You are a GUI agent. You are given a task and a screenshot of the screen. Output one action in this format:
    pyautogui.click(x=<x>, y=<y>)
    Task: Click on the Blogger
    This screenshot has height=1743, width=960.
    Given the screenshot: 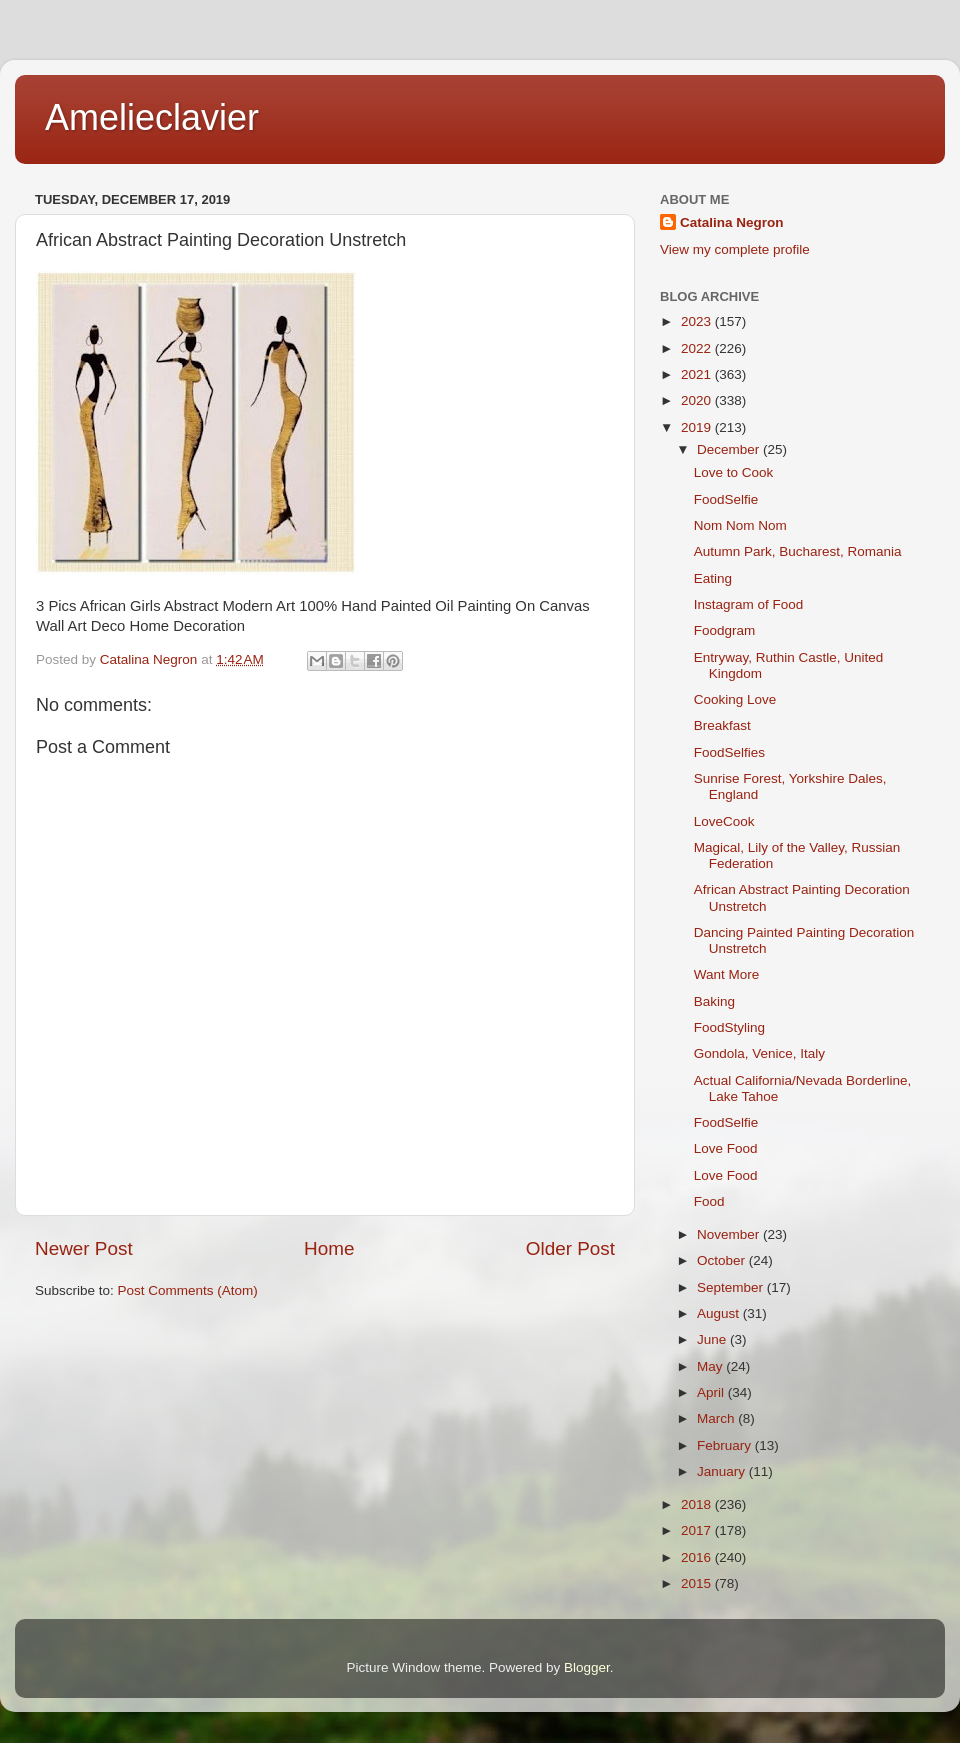 What is the action you would take?
    pyautogui.click(x=587, y=1667)
    